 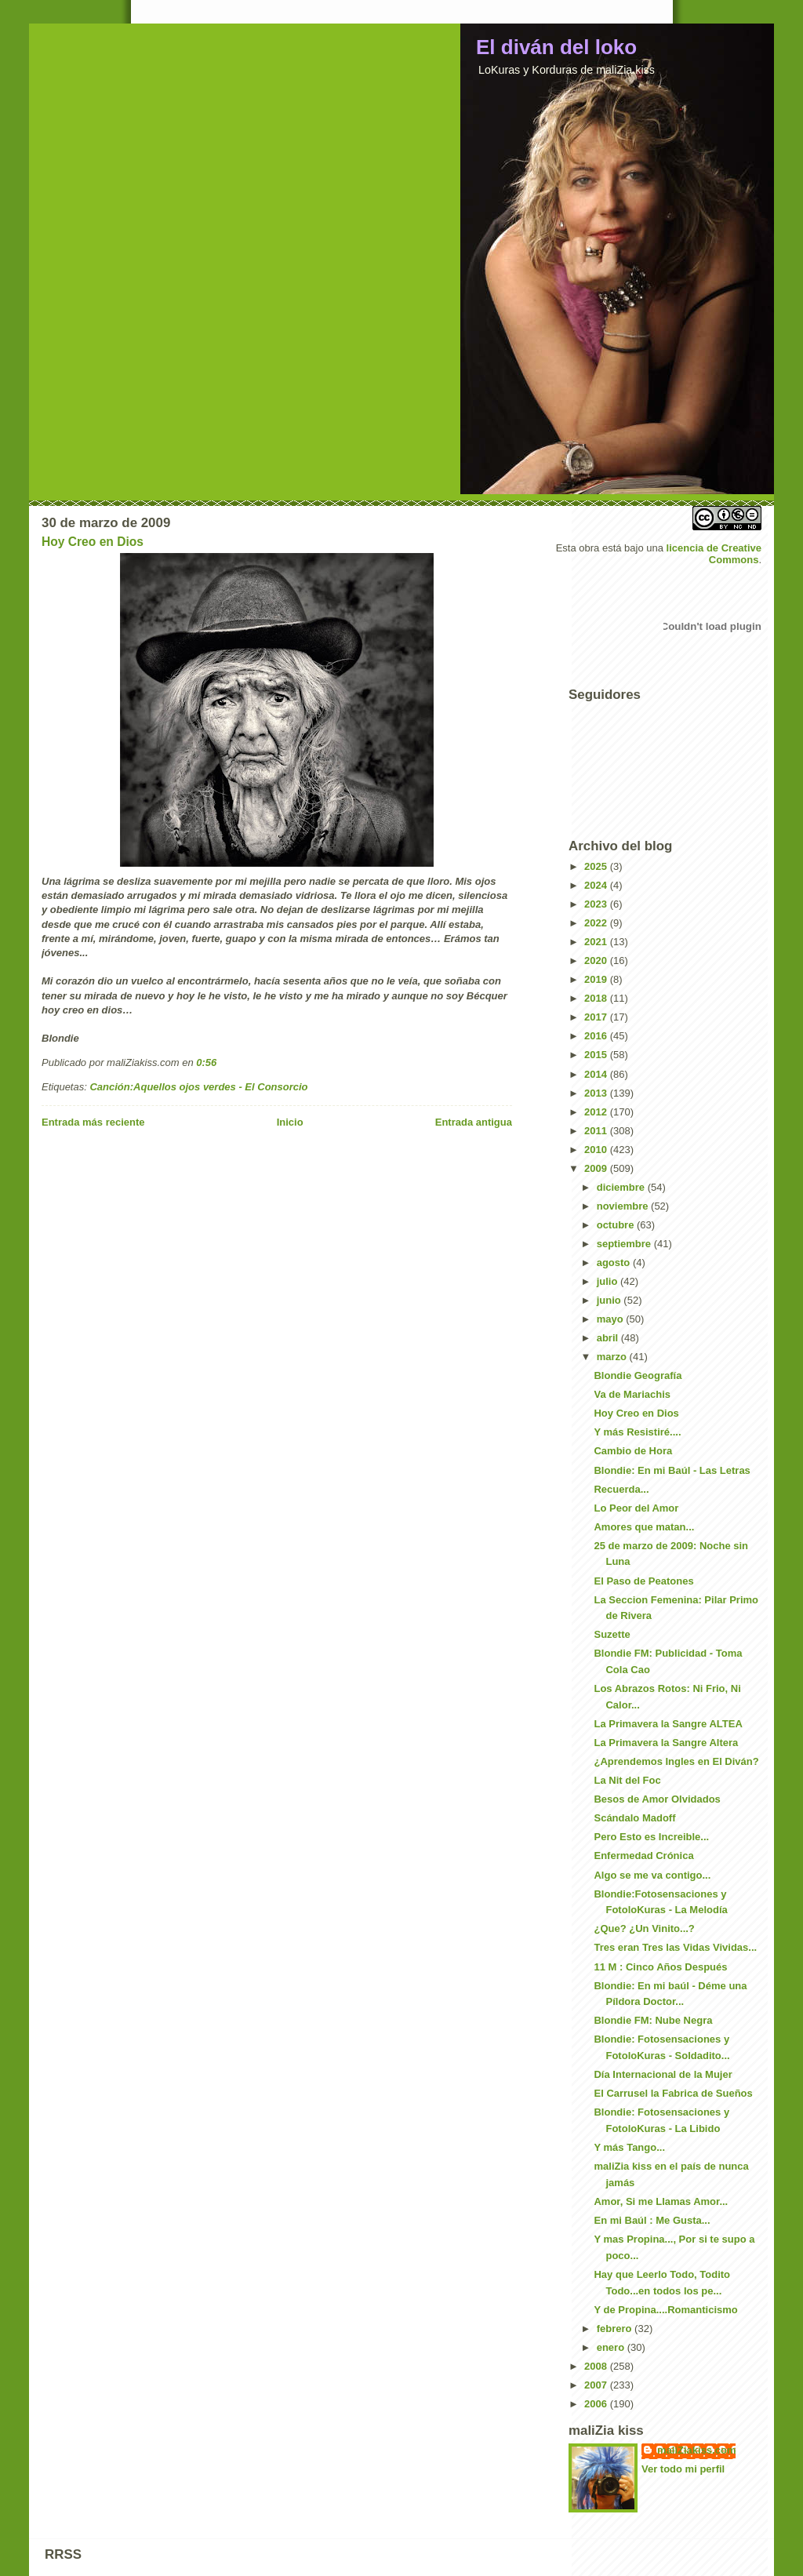 What do you see at coordinates (665, 2310) in the screenshot?
I see `Y de Propina....Romanticismo` at bounding box center [665, 2310].